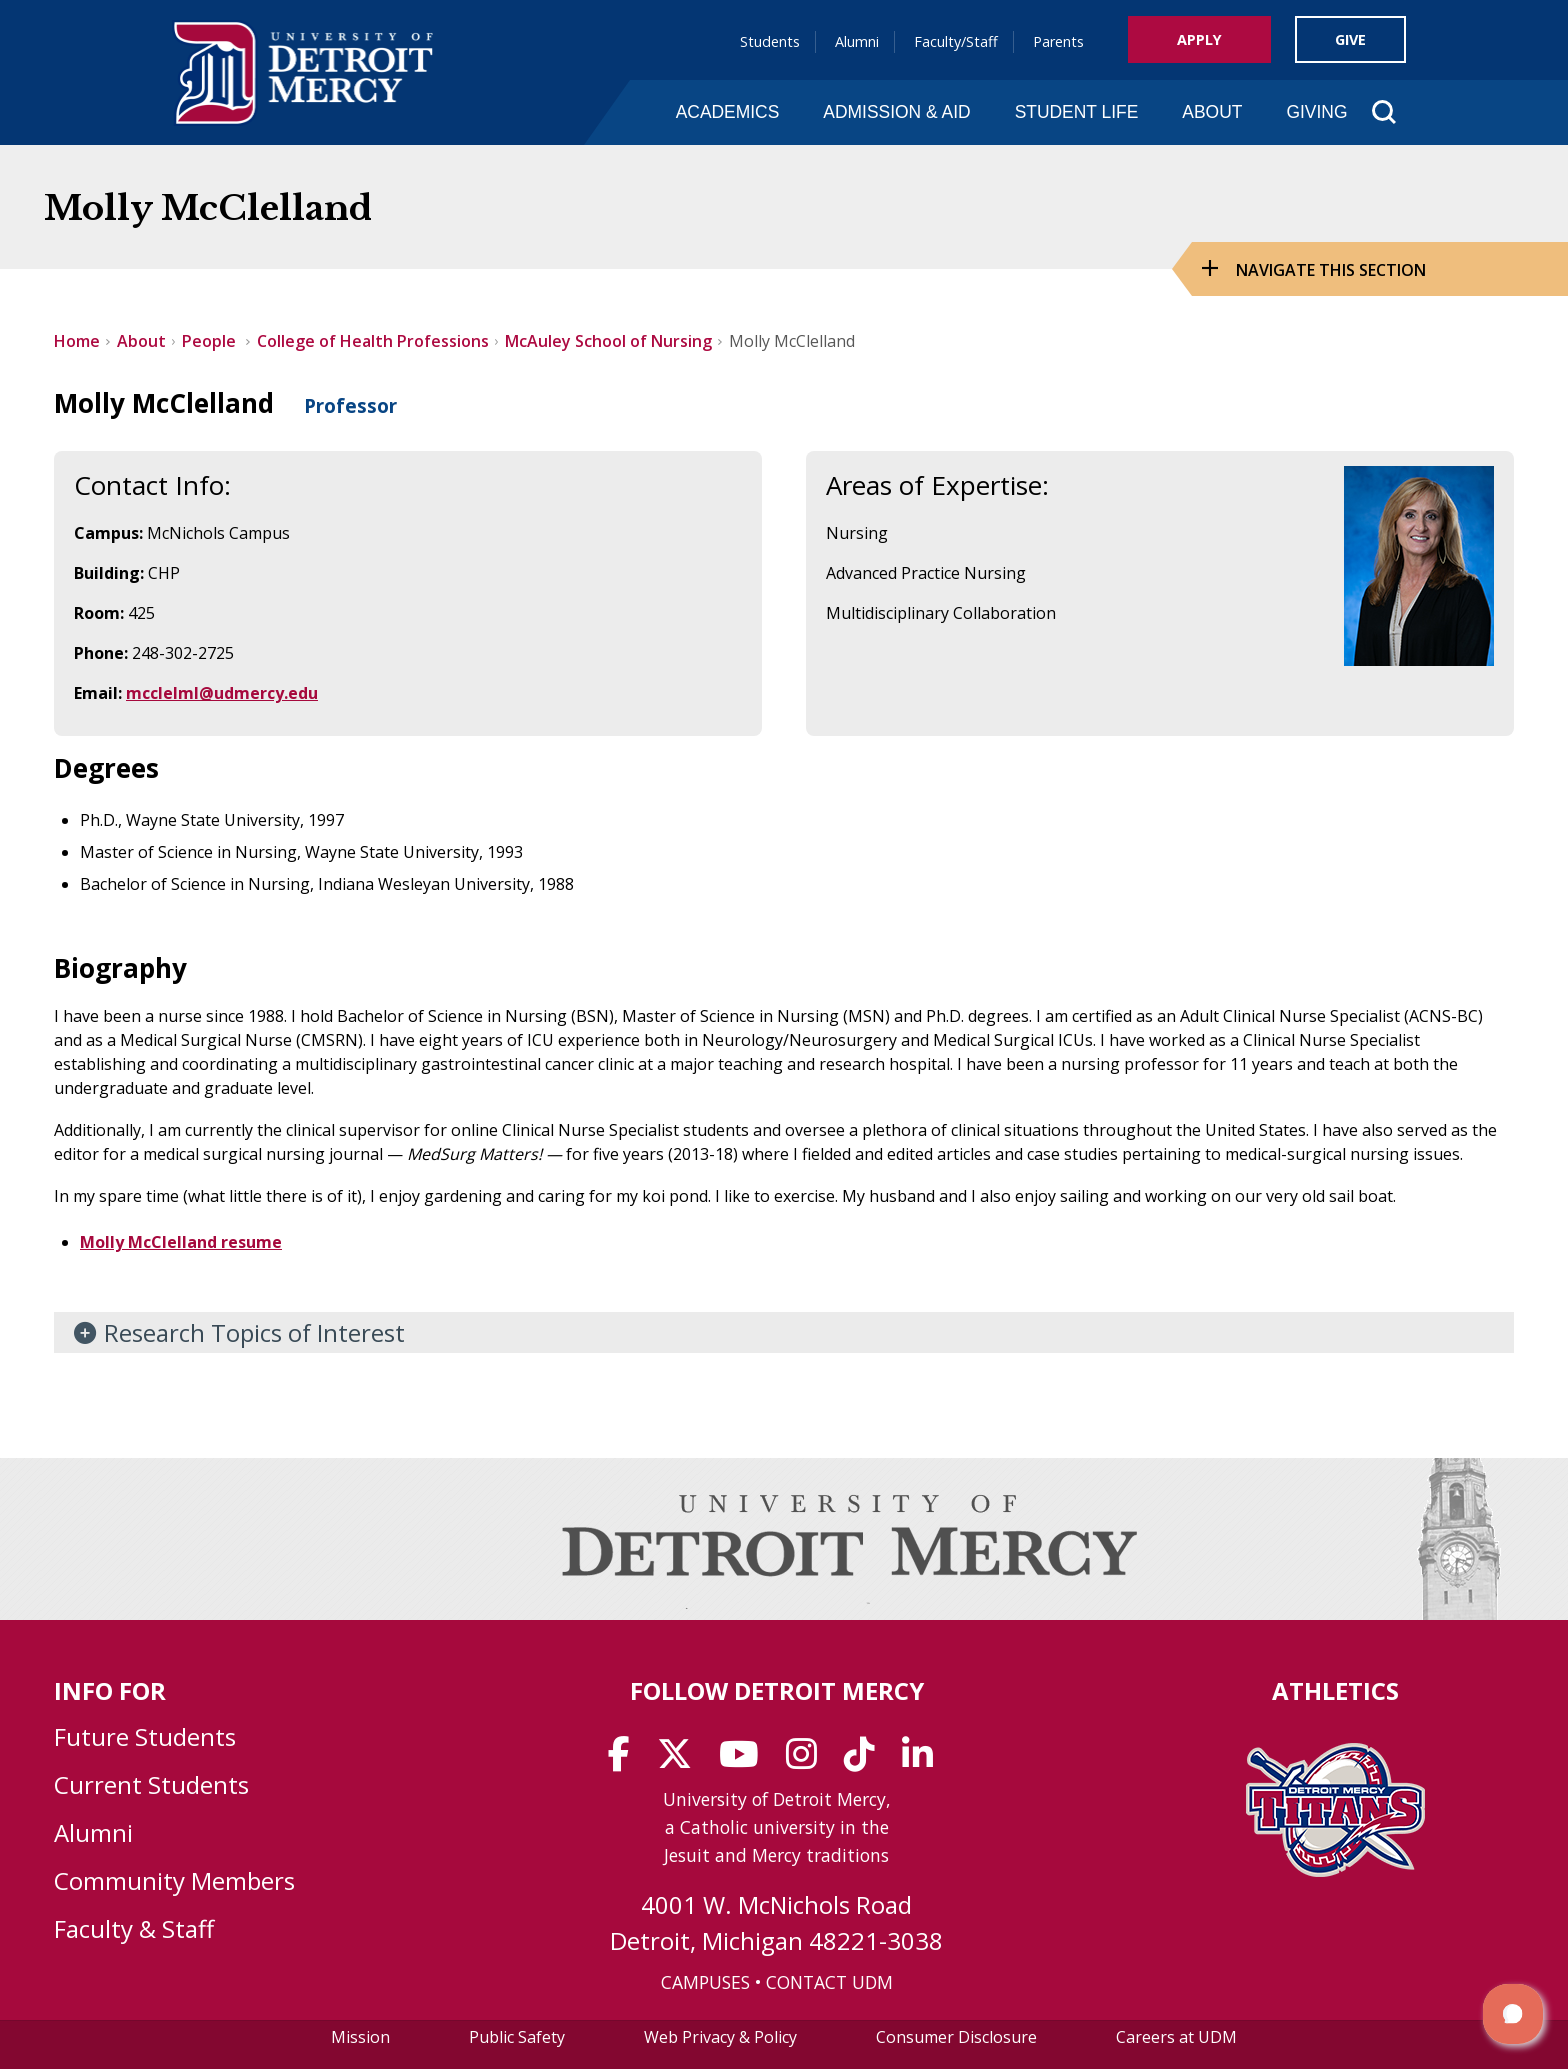 Image resolution: width=1568 pixels, height=2069 pixels. Describe the element at coordinates (151, 1784) in the screenshot. I see `Current Students` at that location.